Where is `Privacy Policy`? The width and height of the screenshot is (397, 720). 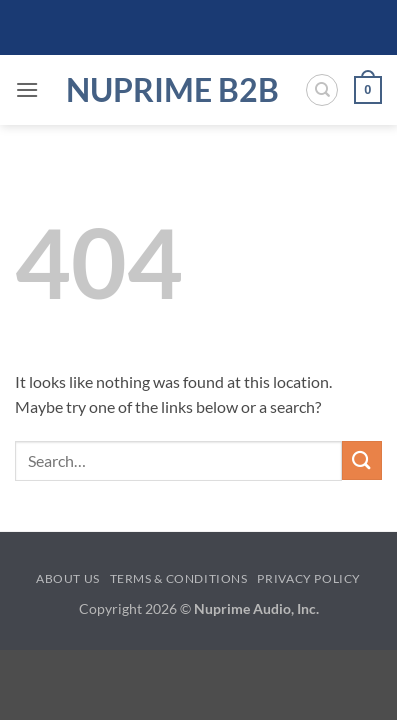
Privacy Policy is located at coordinates (309, 578).